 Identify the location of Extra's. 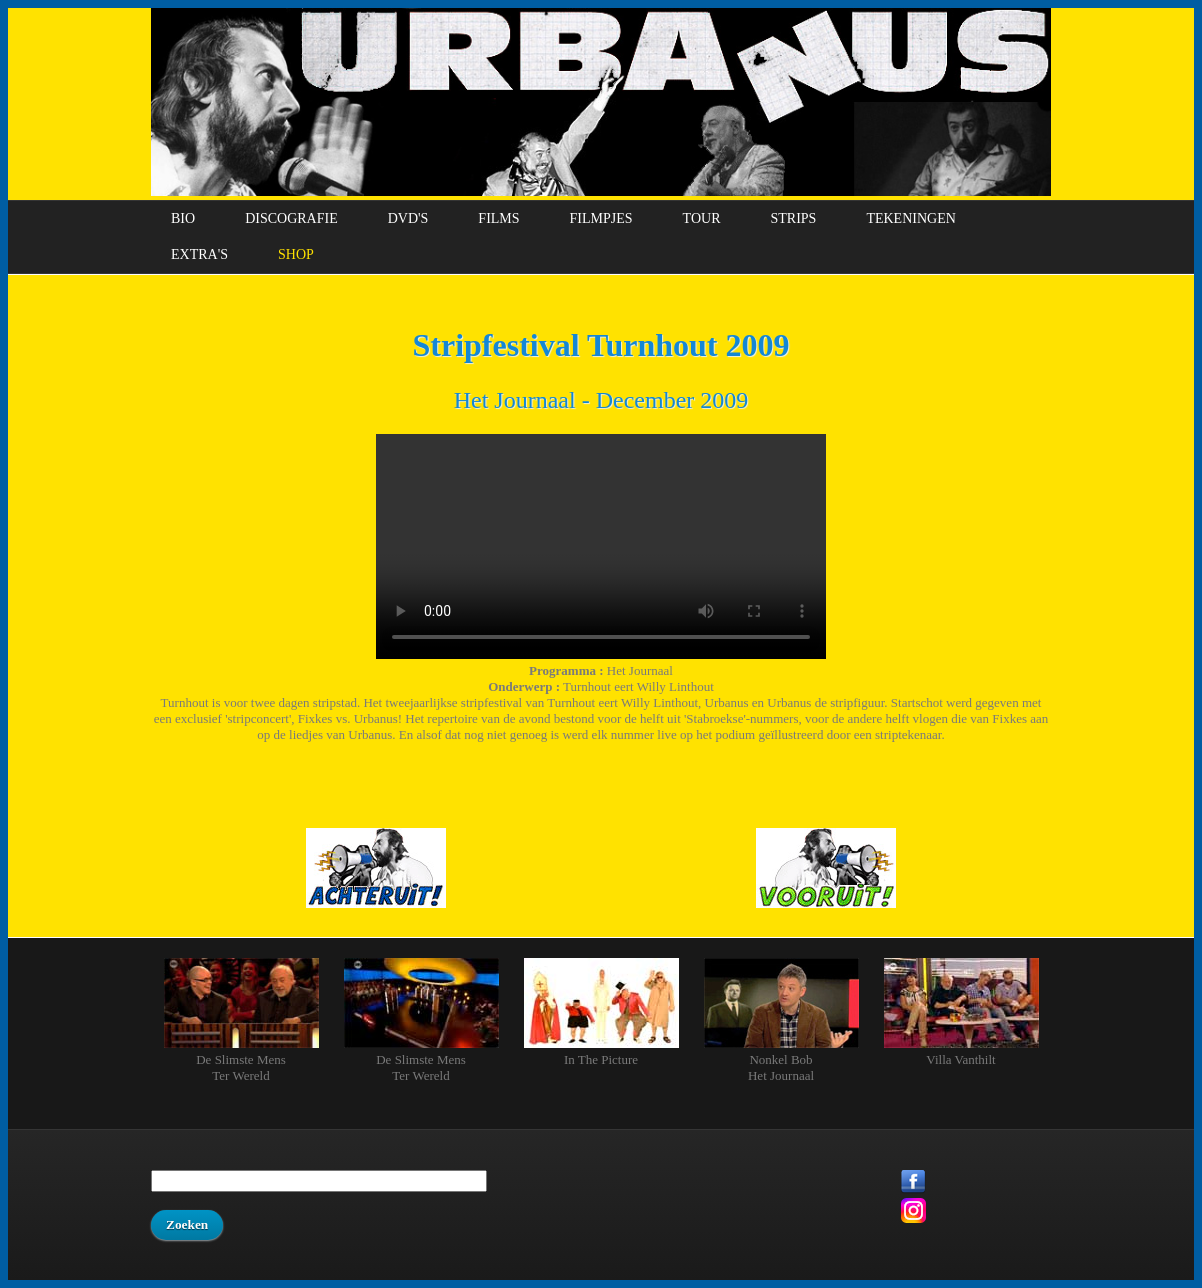
(199, 254).